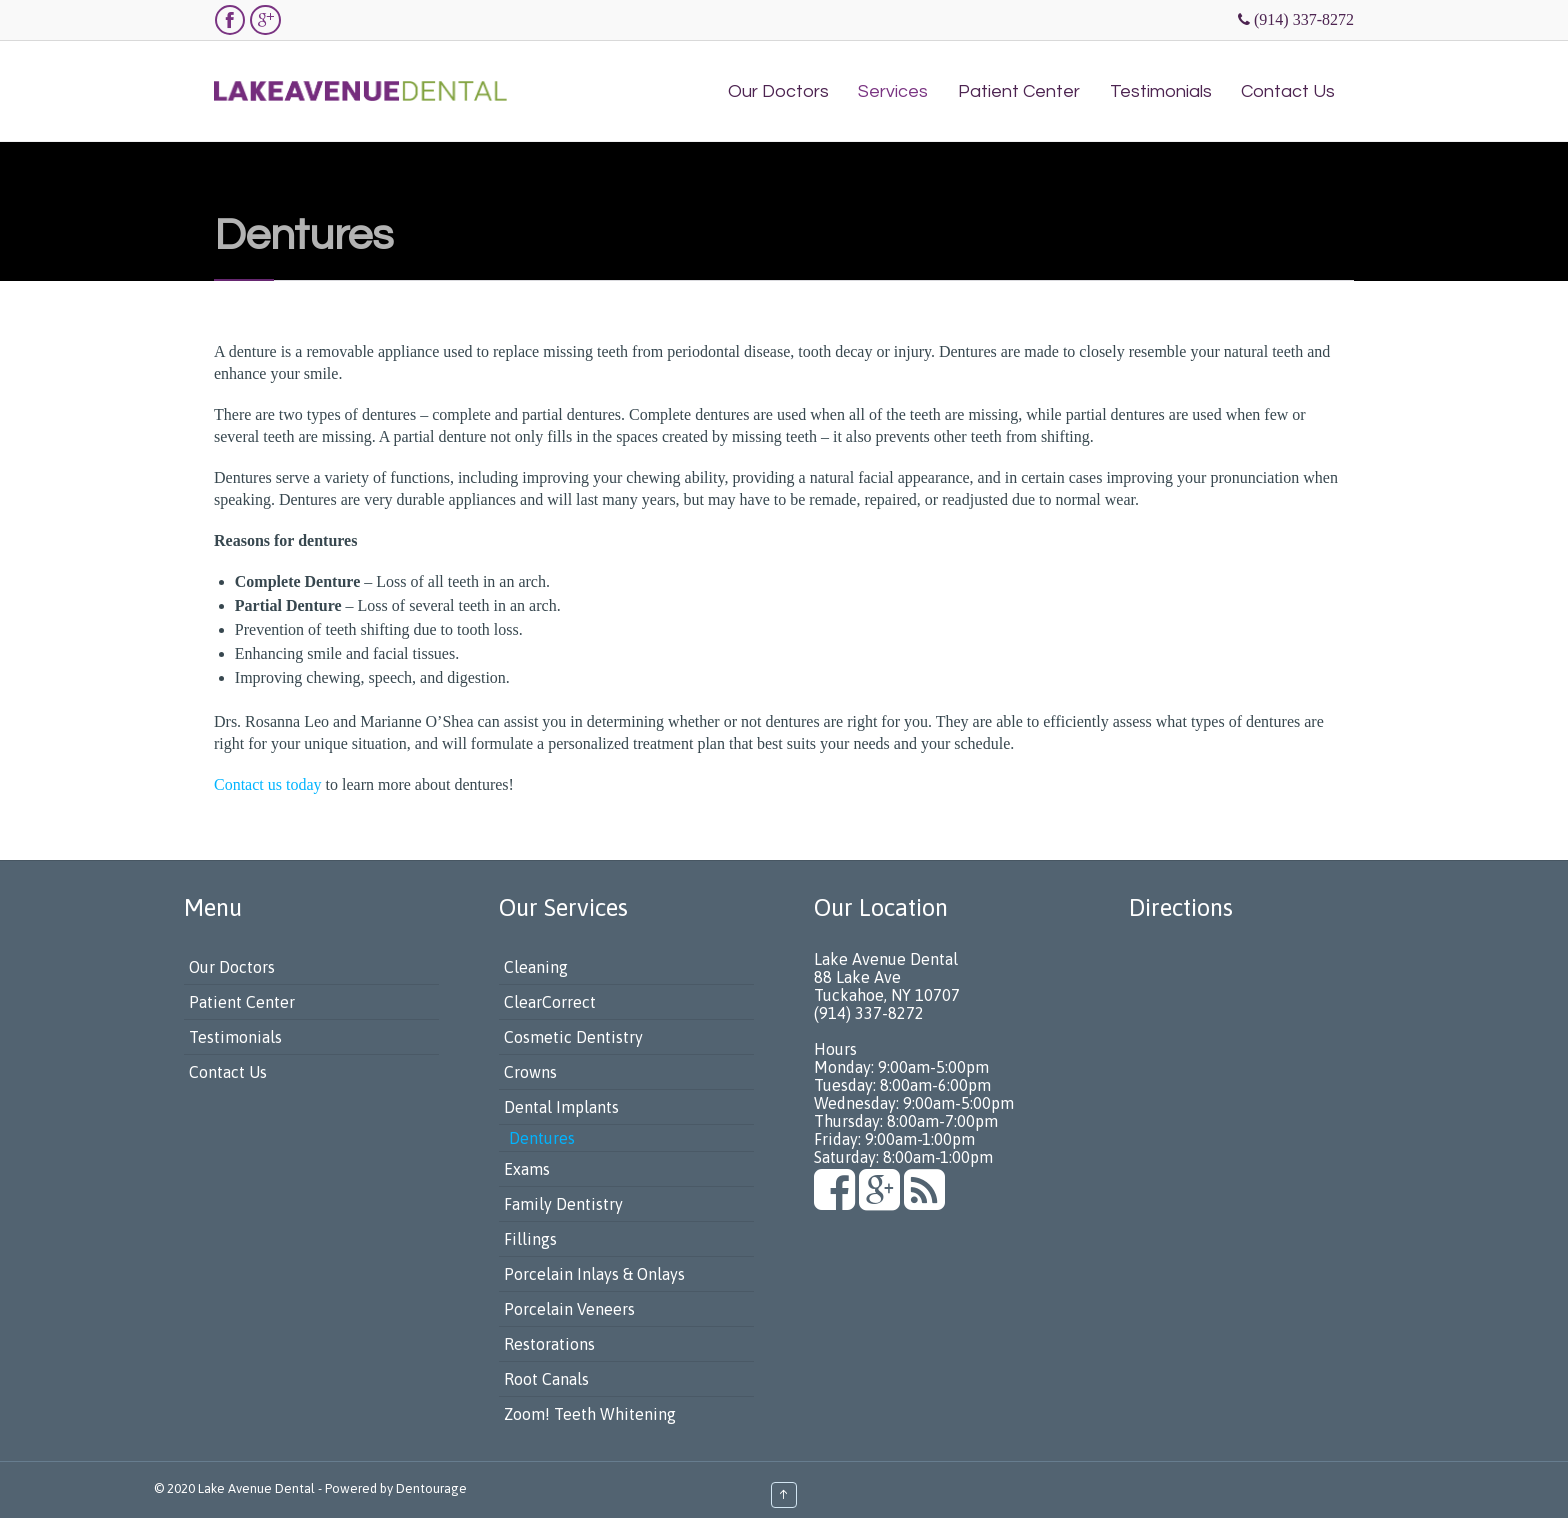  Describe the element at coordinates (549, 1344) in the screenshot. I see `Restorations` at that location.